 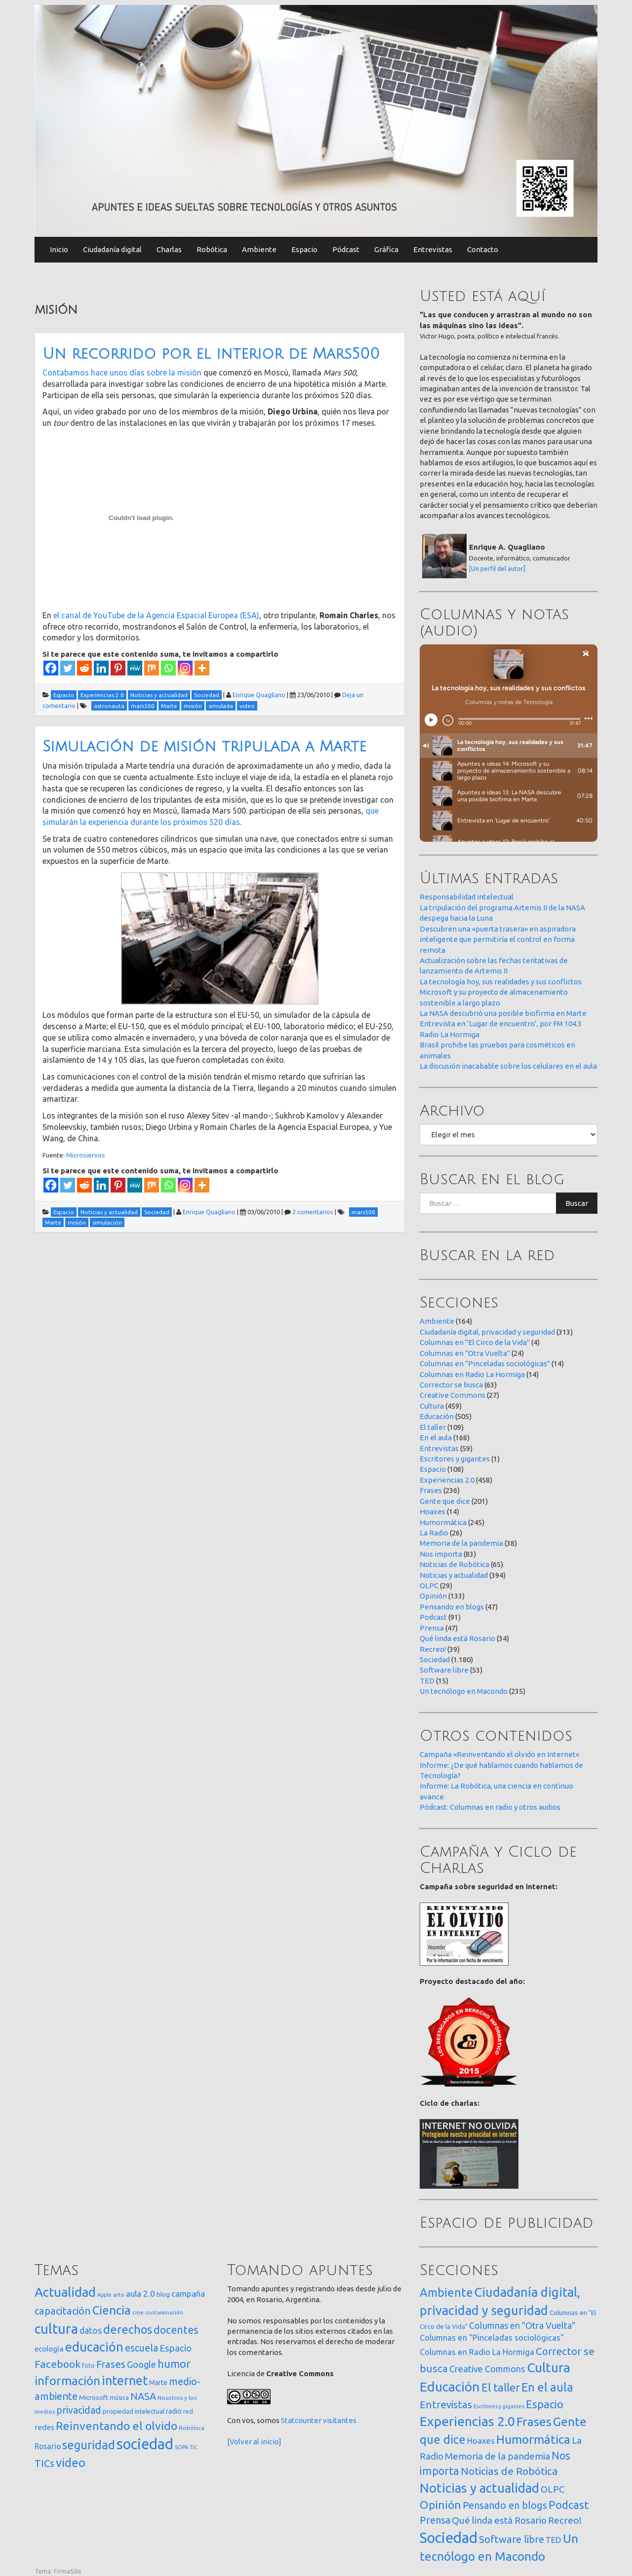 What do you see at coordinates (498, 939) in the screenshot?
I see `Descubren una «puerta trasera» en aspiradora inteligente que permitiría el control en forma remota` at bounding box center [498, 939].